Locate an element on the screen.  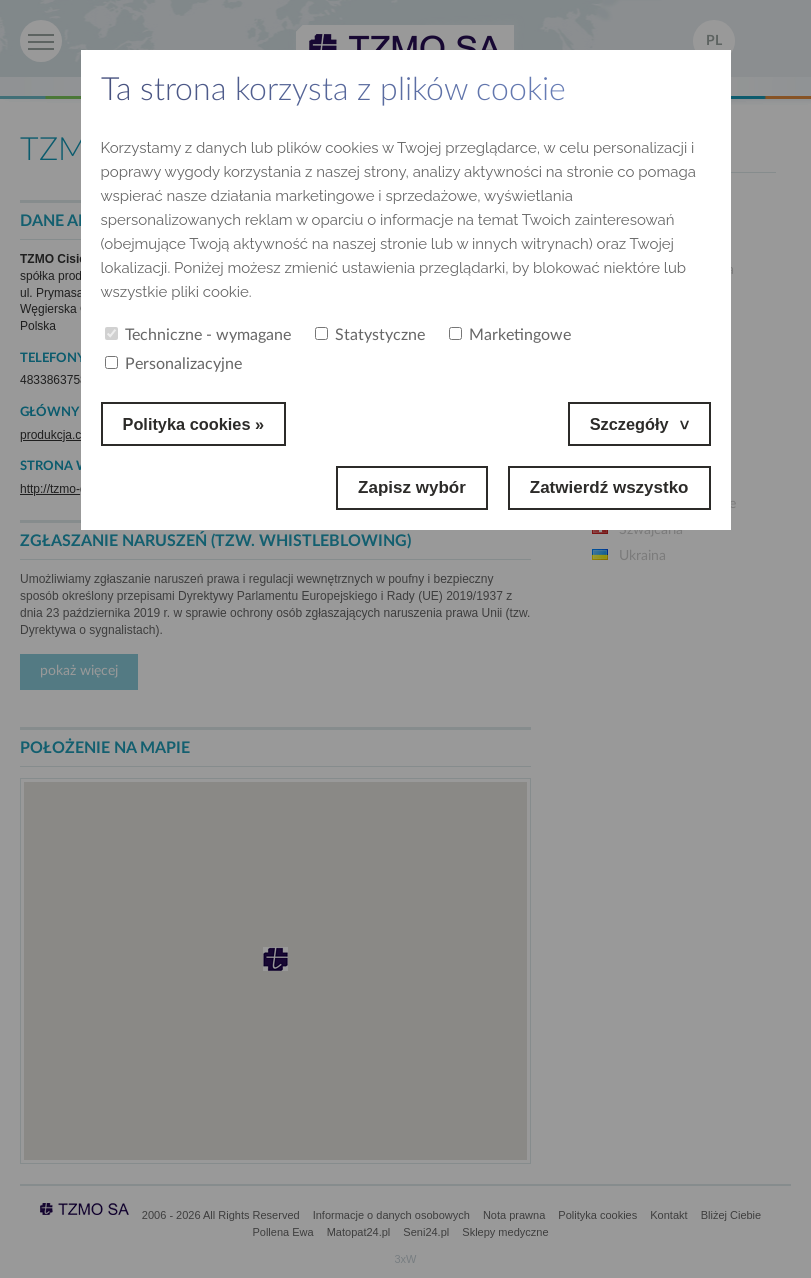
Marketingowe is located at coordinates (510, 335).